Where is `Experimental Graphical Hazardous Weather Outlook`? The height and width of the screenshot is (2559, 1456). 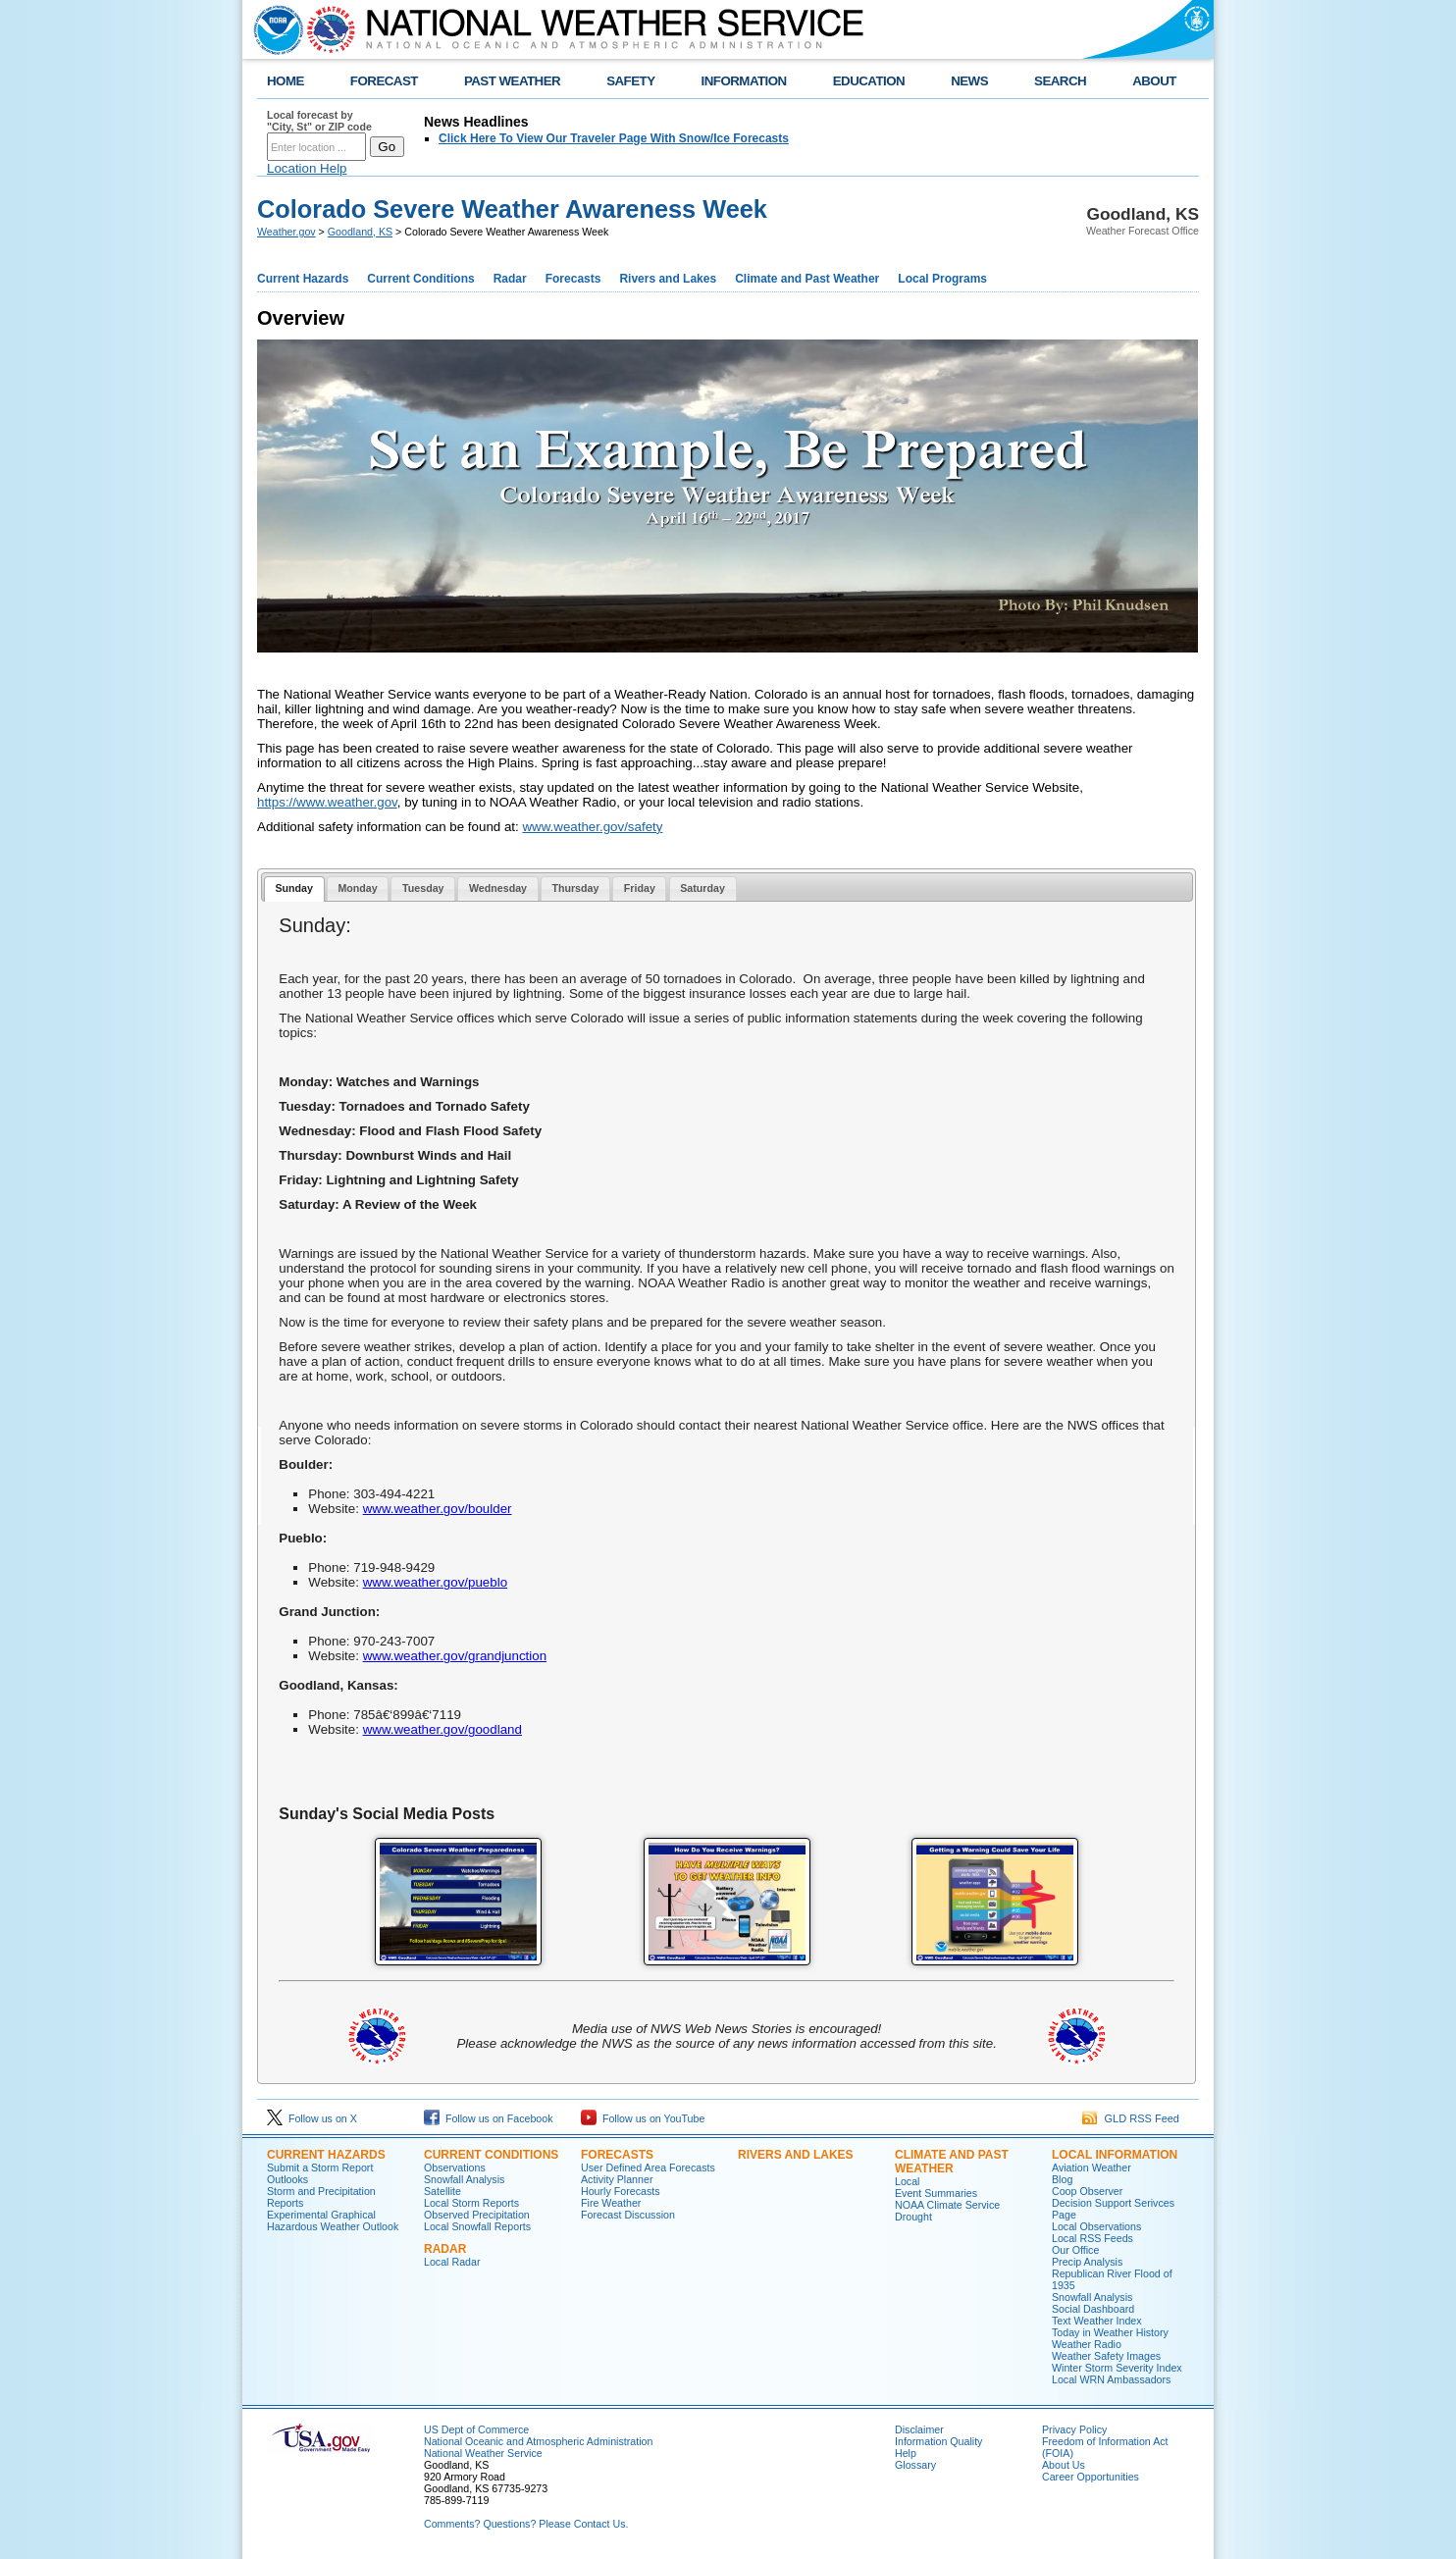 Experimental Graphical Hazardous Weather Outlook is located at coordinates (332, 2220).